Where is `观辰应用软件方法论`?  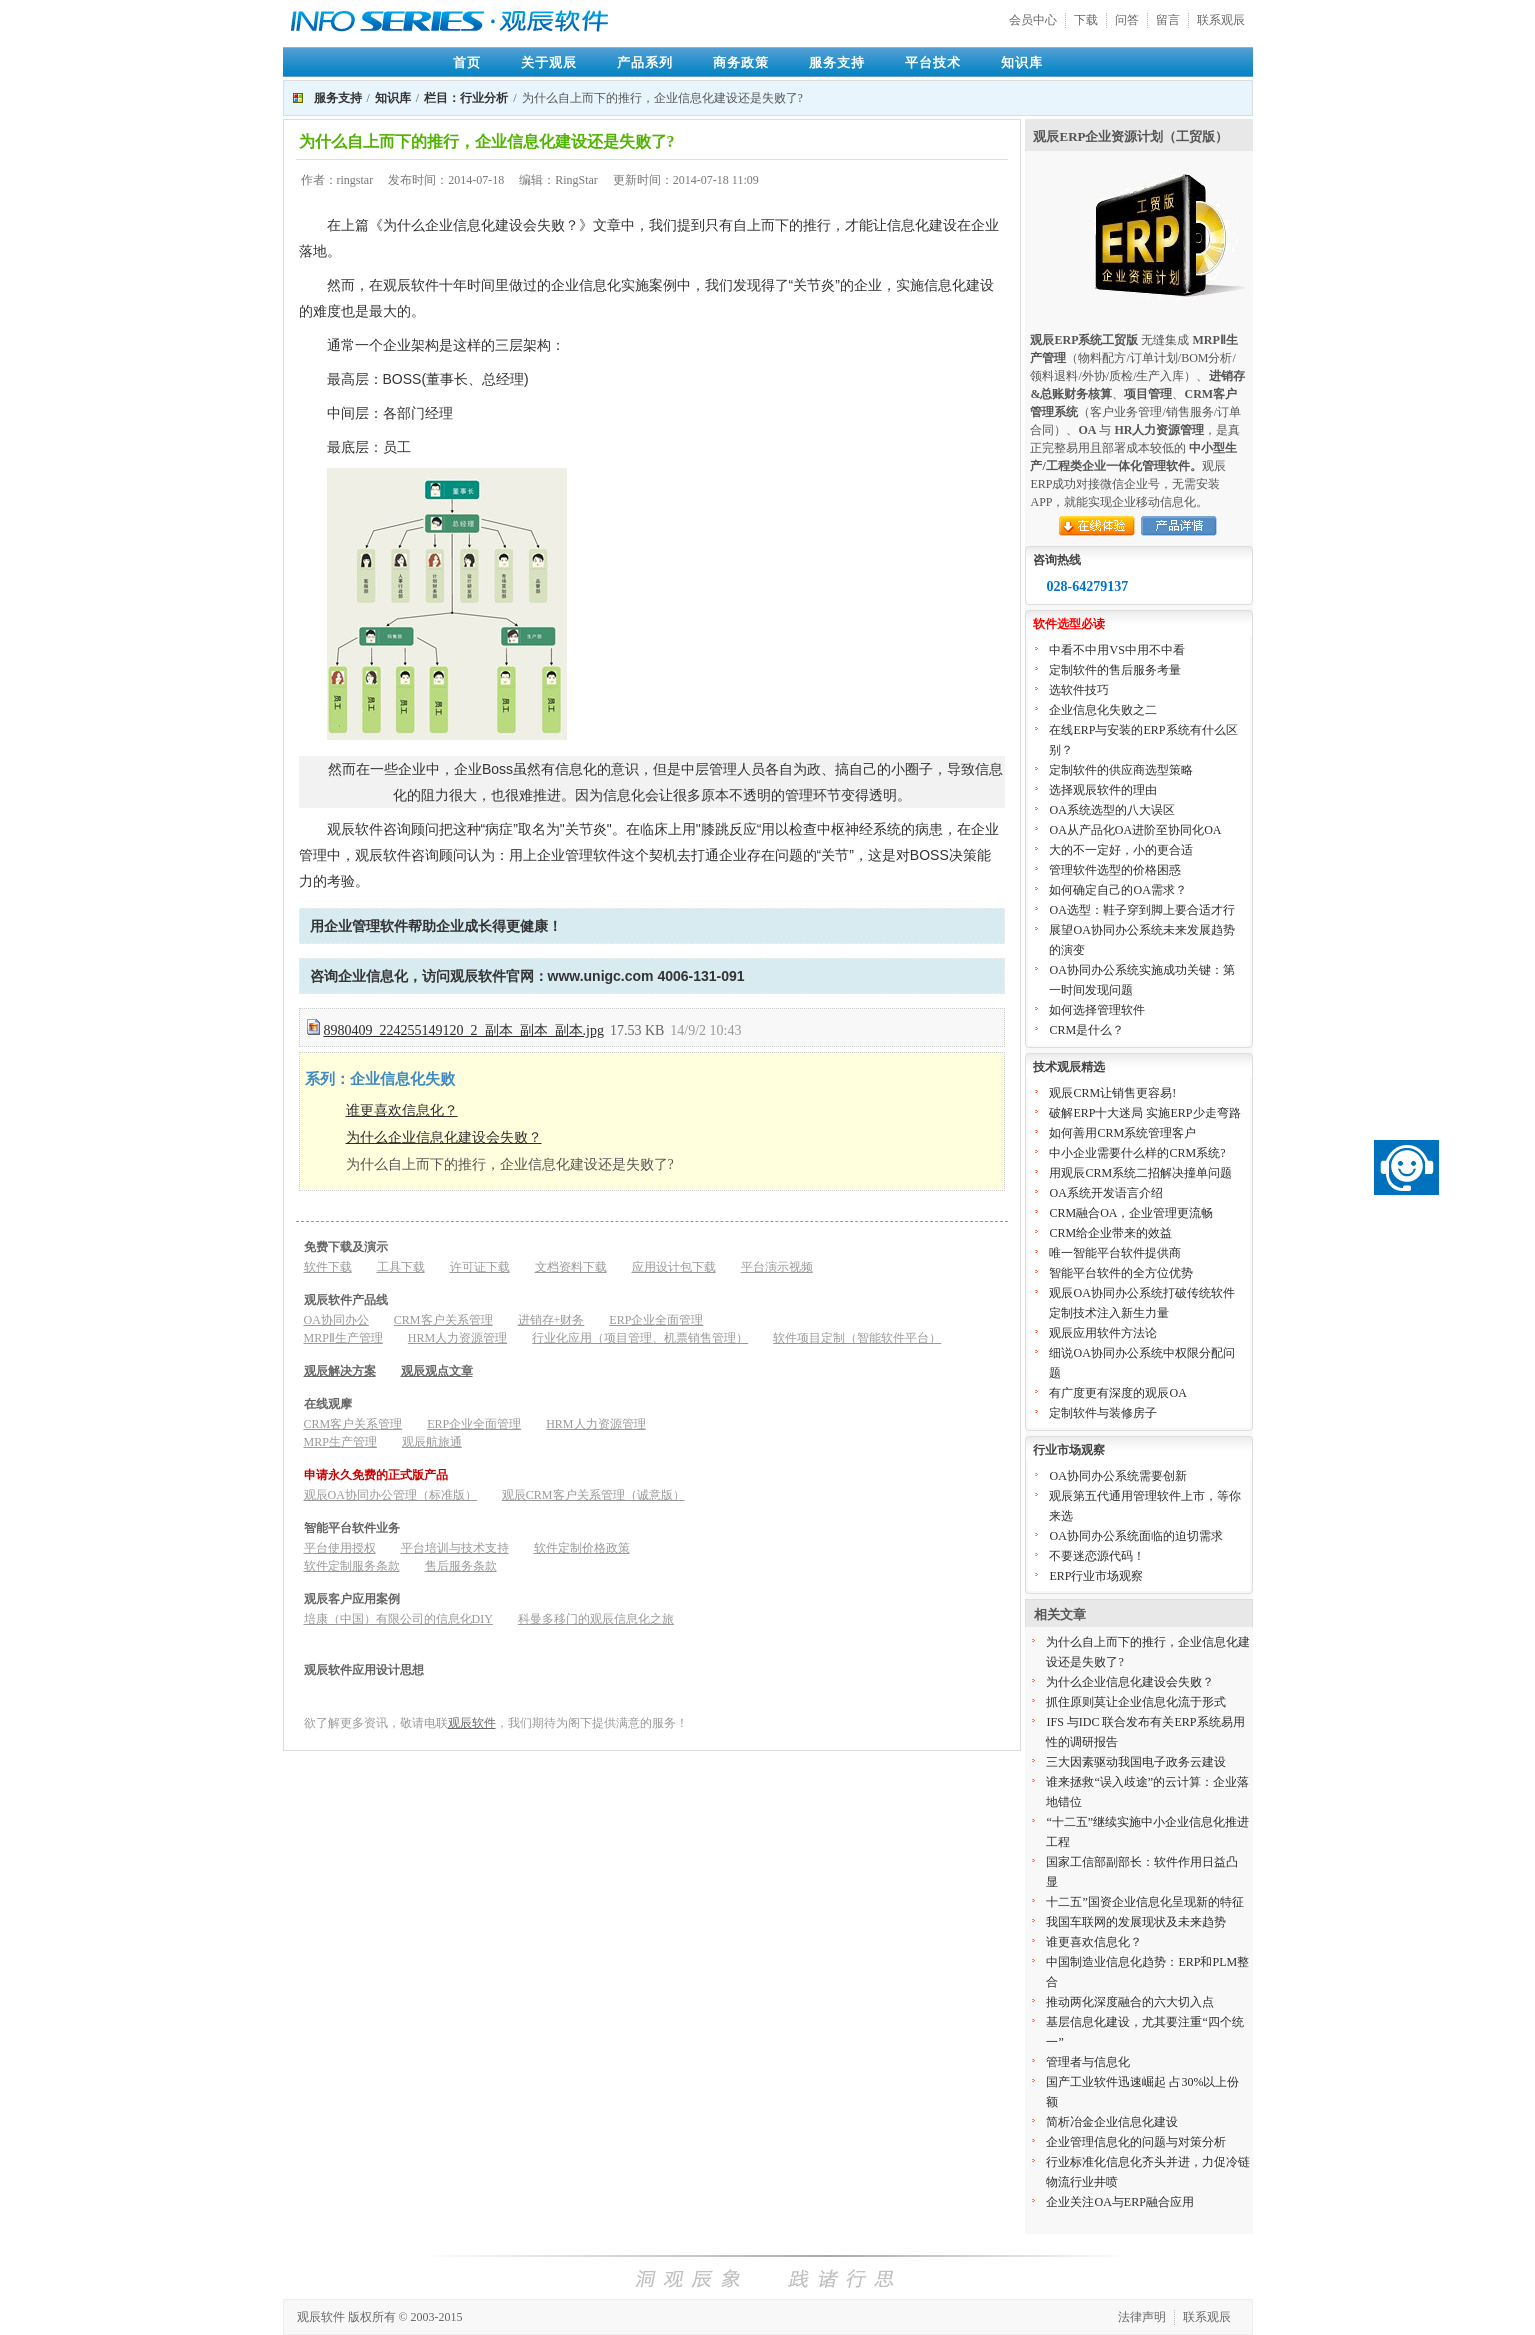
观辰应用软件方法论 is located at coordinates (1103, 1333).